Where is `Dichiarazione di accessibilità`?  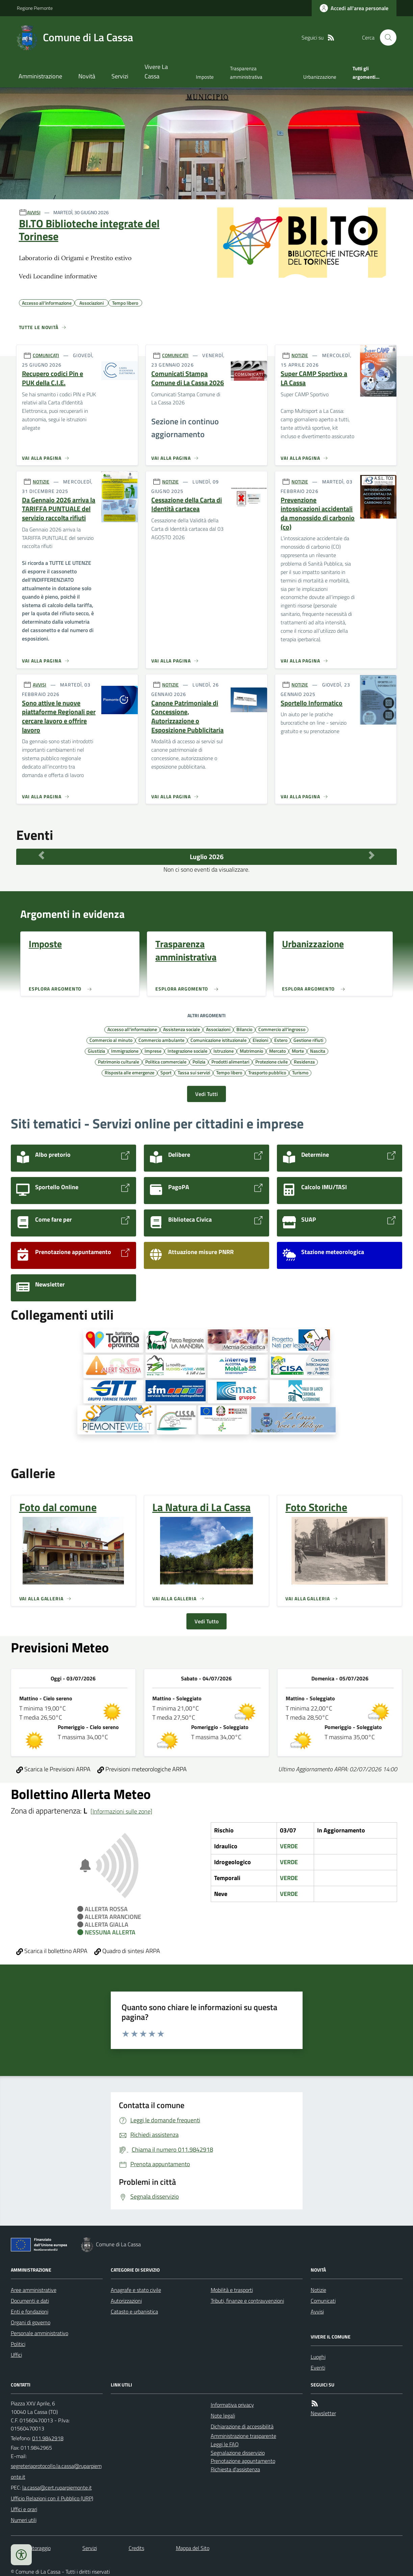
Dichiarazione di accessibilità is located at coordinates (242, 2426).